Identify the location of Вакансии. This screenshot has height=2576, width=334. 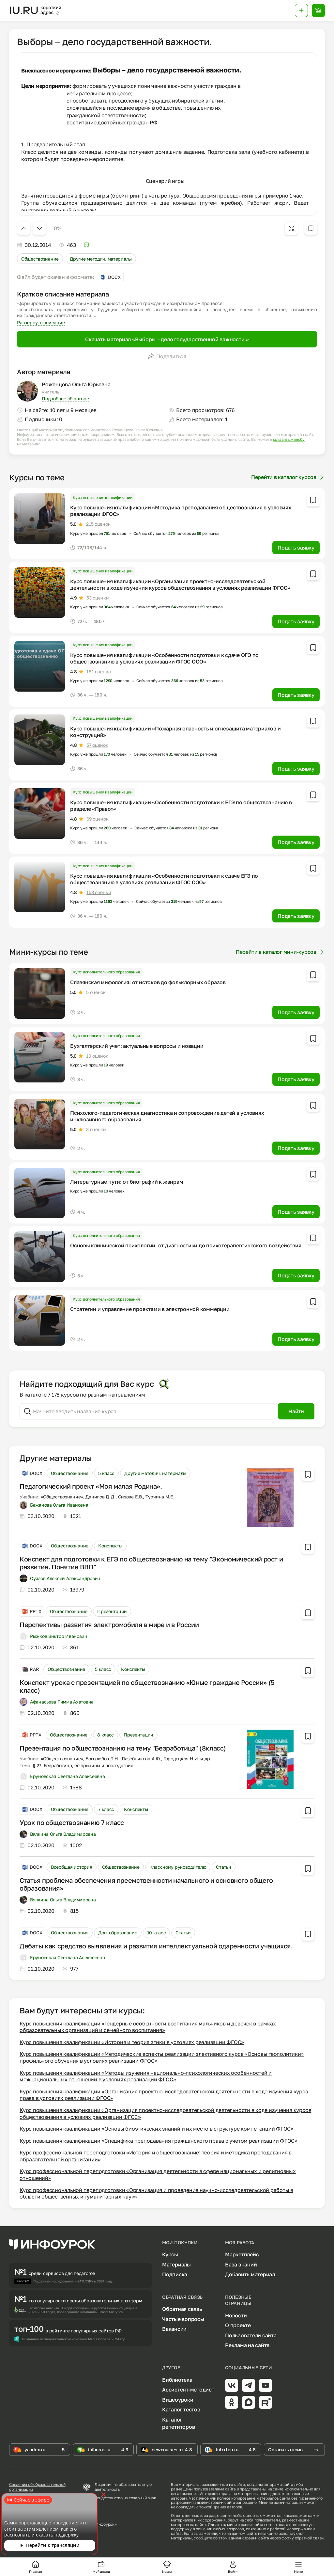
(174, 2329).